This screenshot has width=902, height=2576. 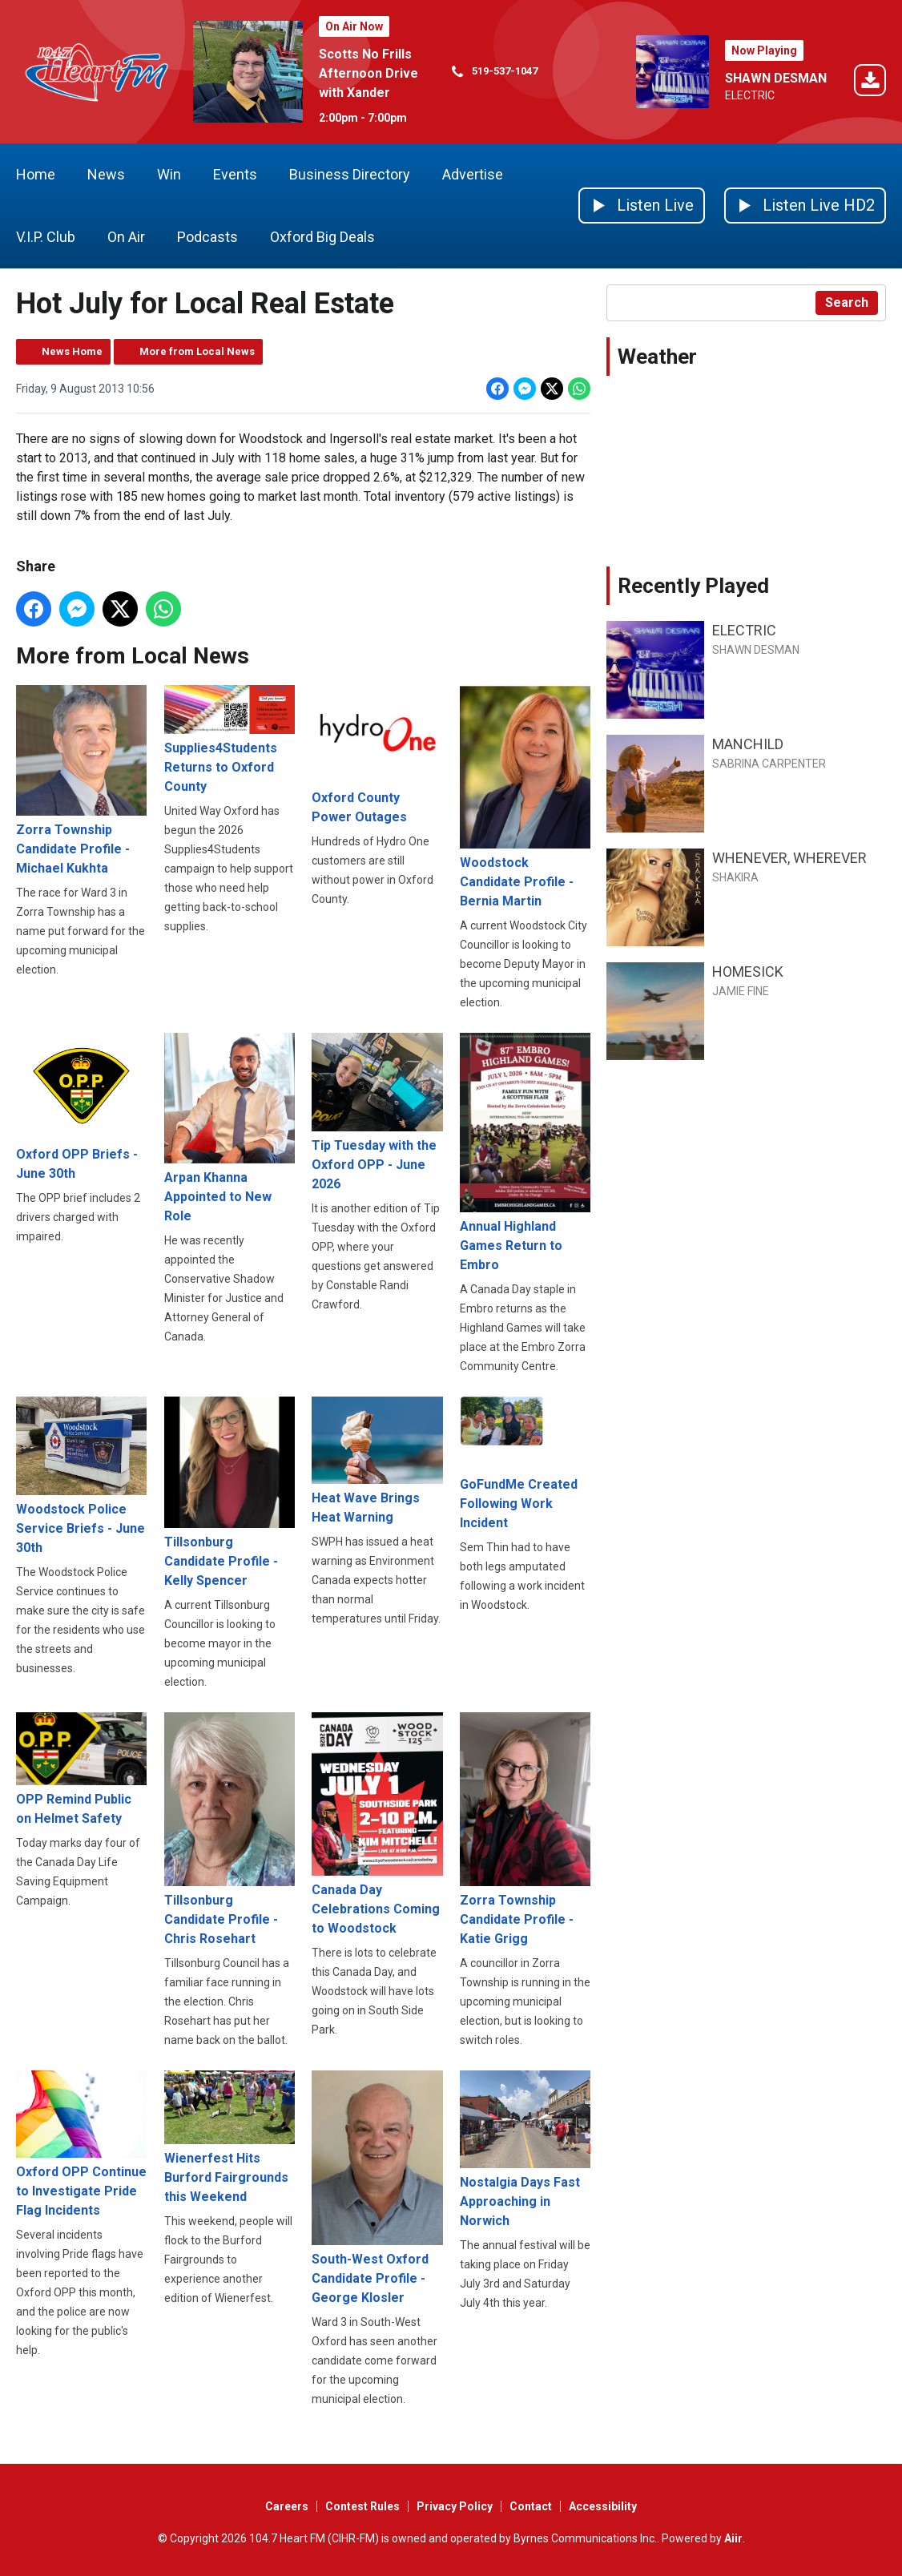 What do you see at coordinates (740, 991) in the screenshot?
I see `JAMIE FINE` at bounding box center [740, 991].